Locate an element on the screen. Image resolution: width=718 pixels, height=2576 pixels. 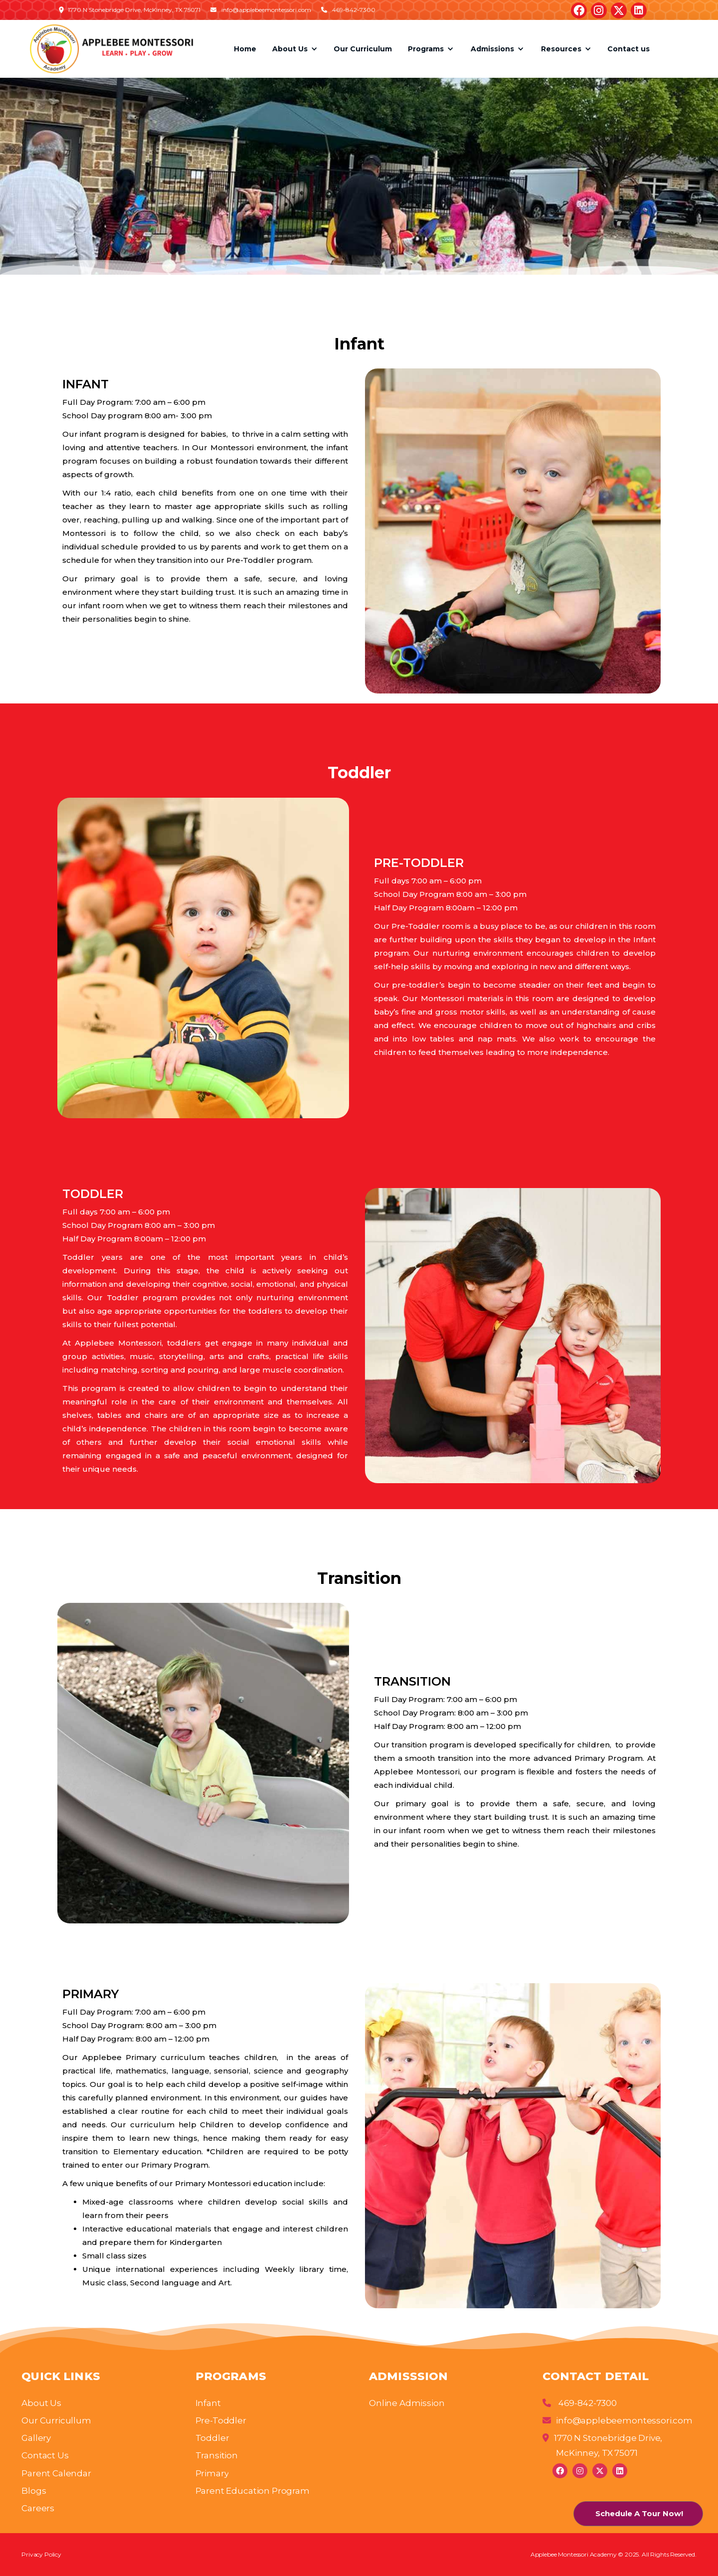
Toddler is located at coordinates (212, 2438).